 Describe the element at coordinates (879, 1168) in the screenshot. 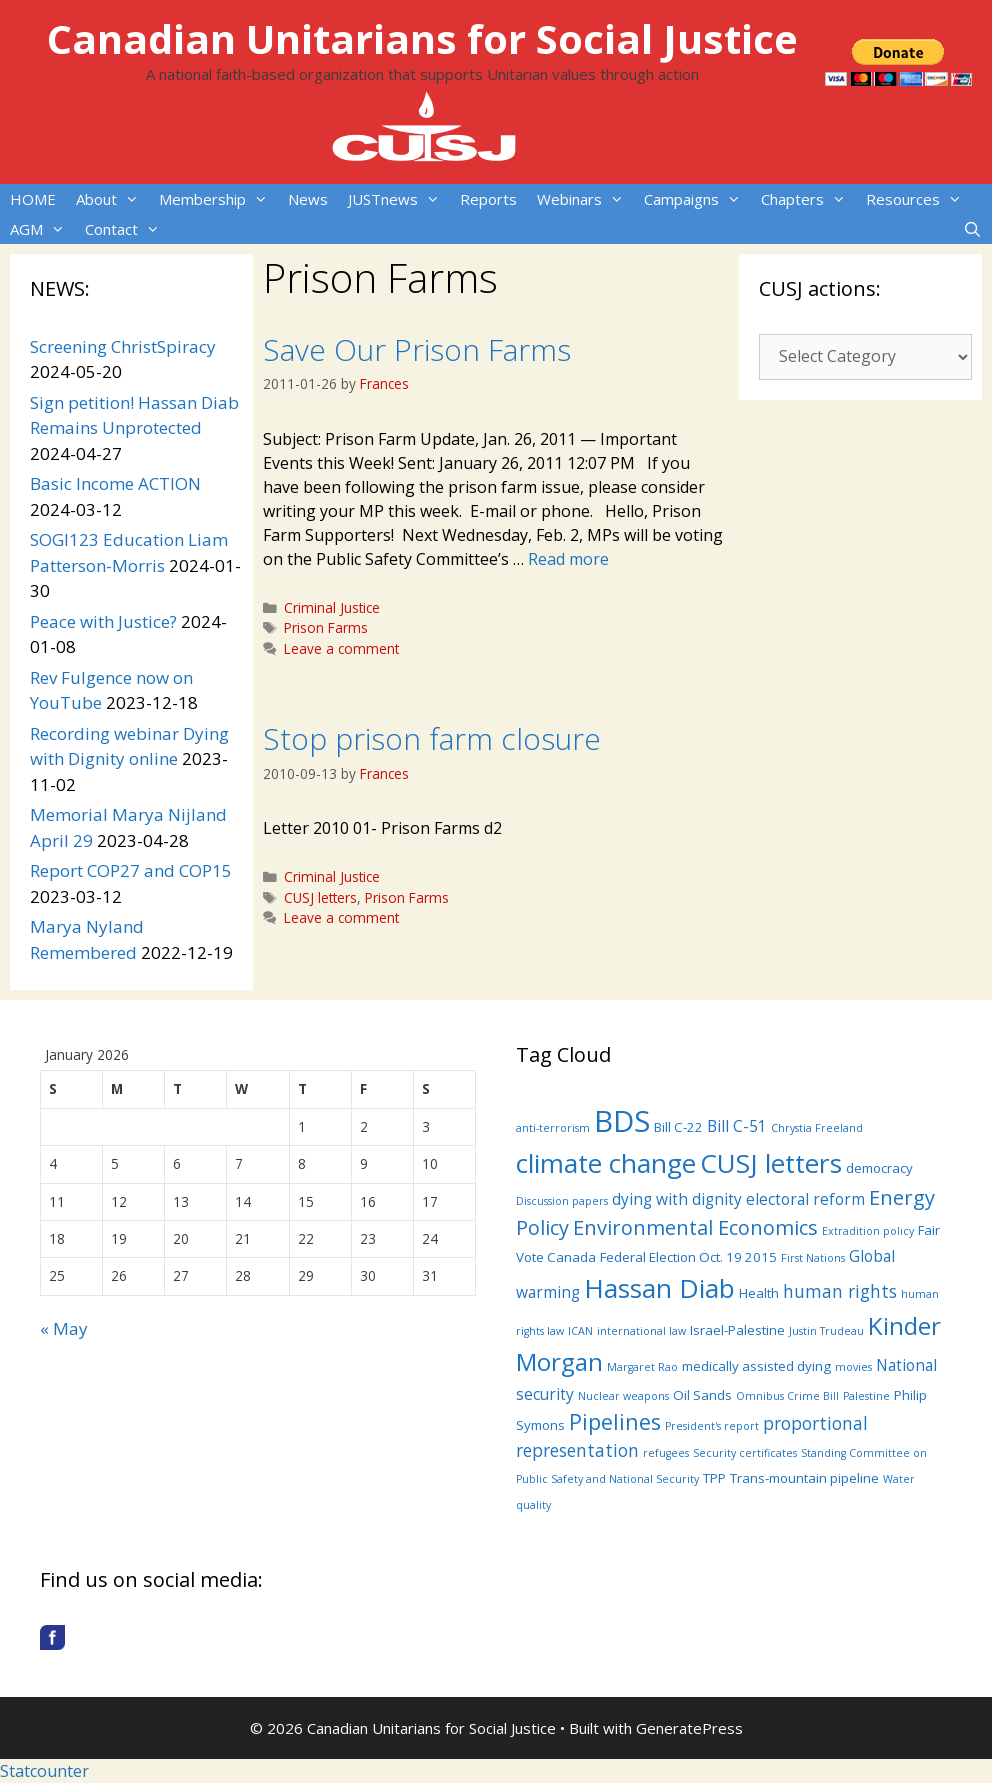

I see `democracy [democracy (4 items)]` at that location.